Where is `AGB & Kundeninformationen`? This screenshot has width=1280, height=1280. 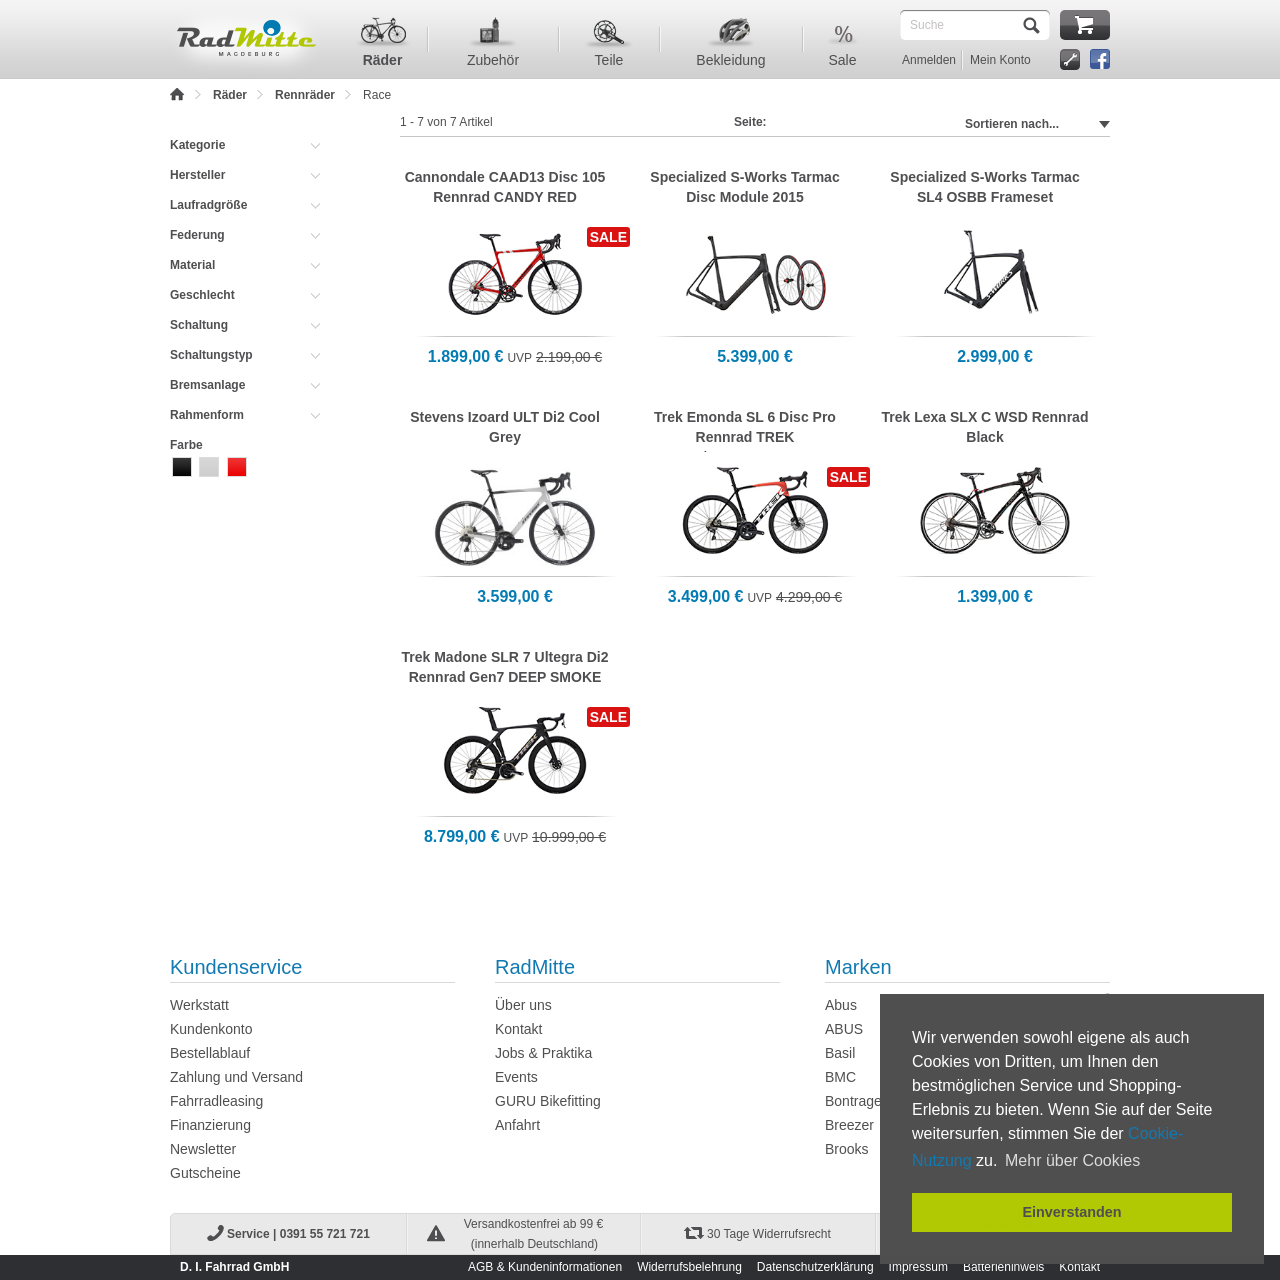 AGB & Kundeninformationen is located at coordinates (545, 1267).